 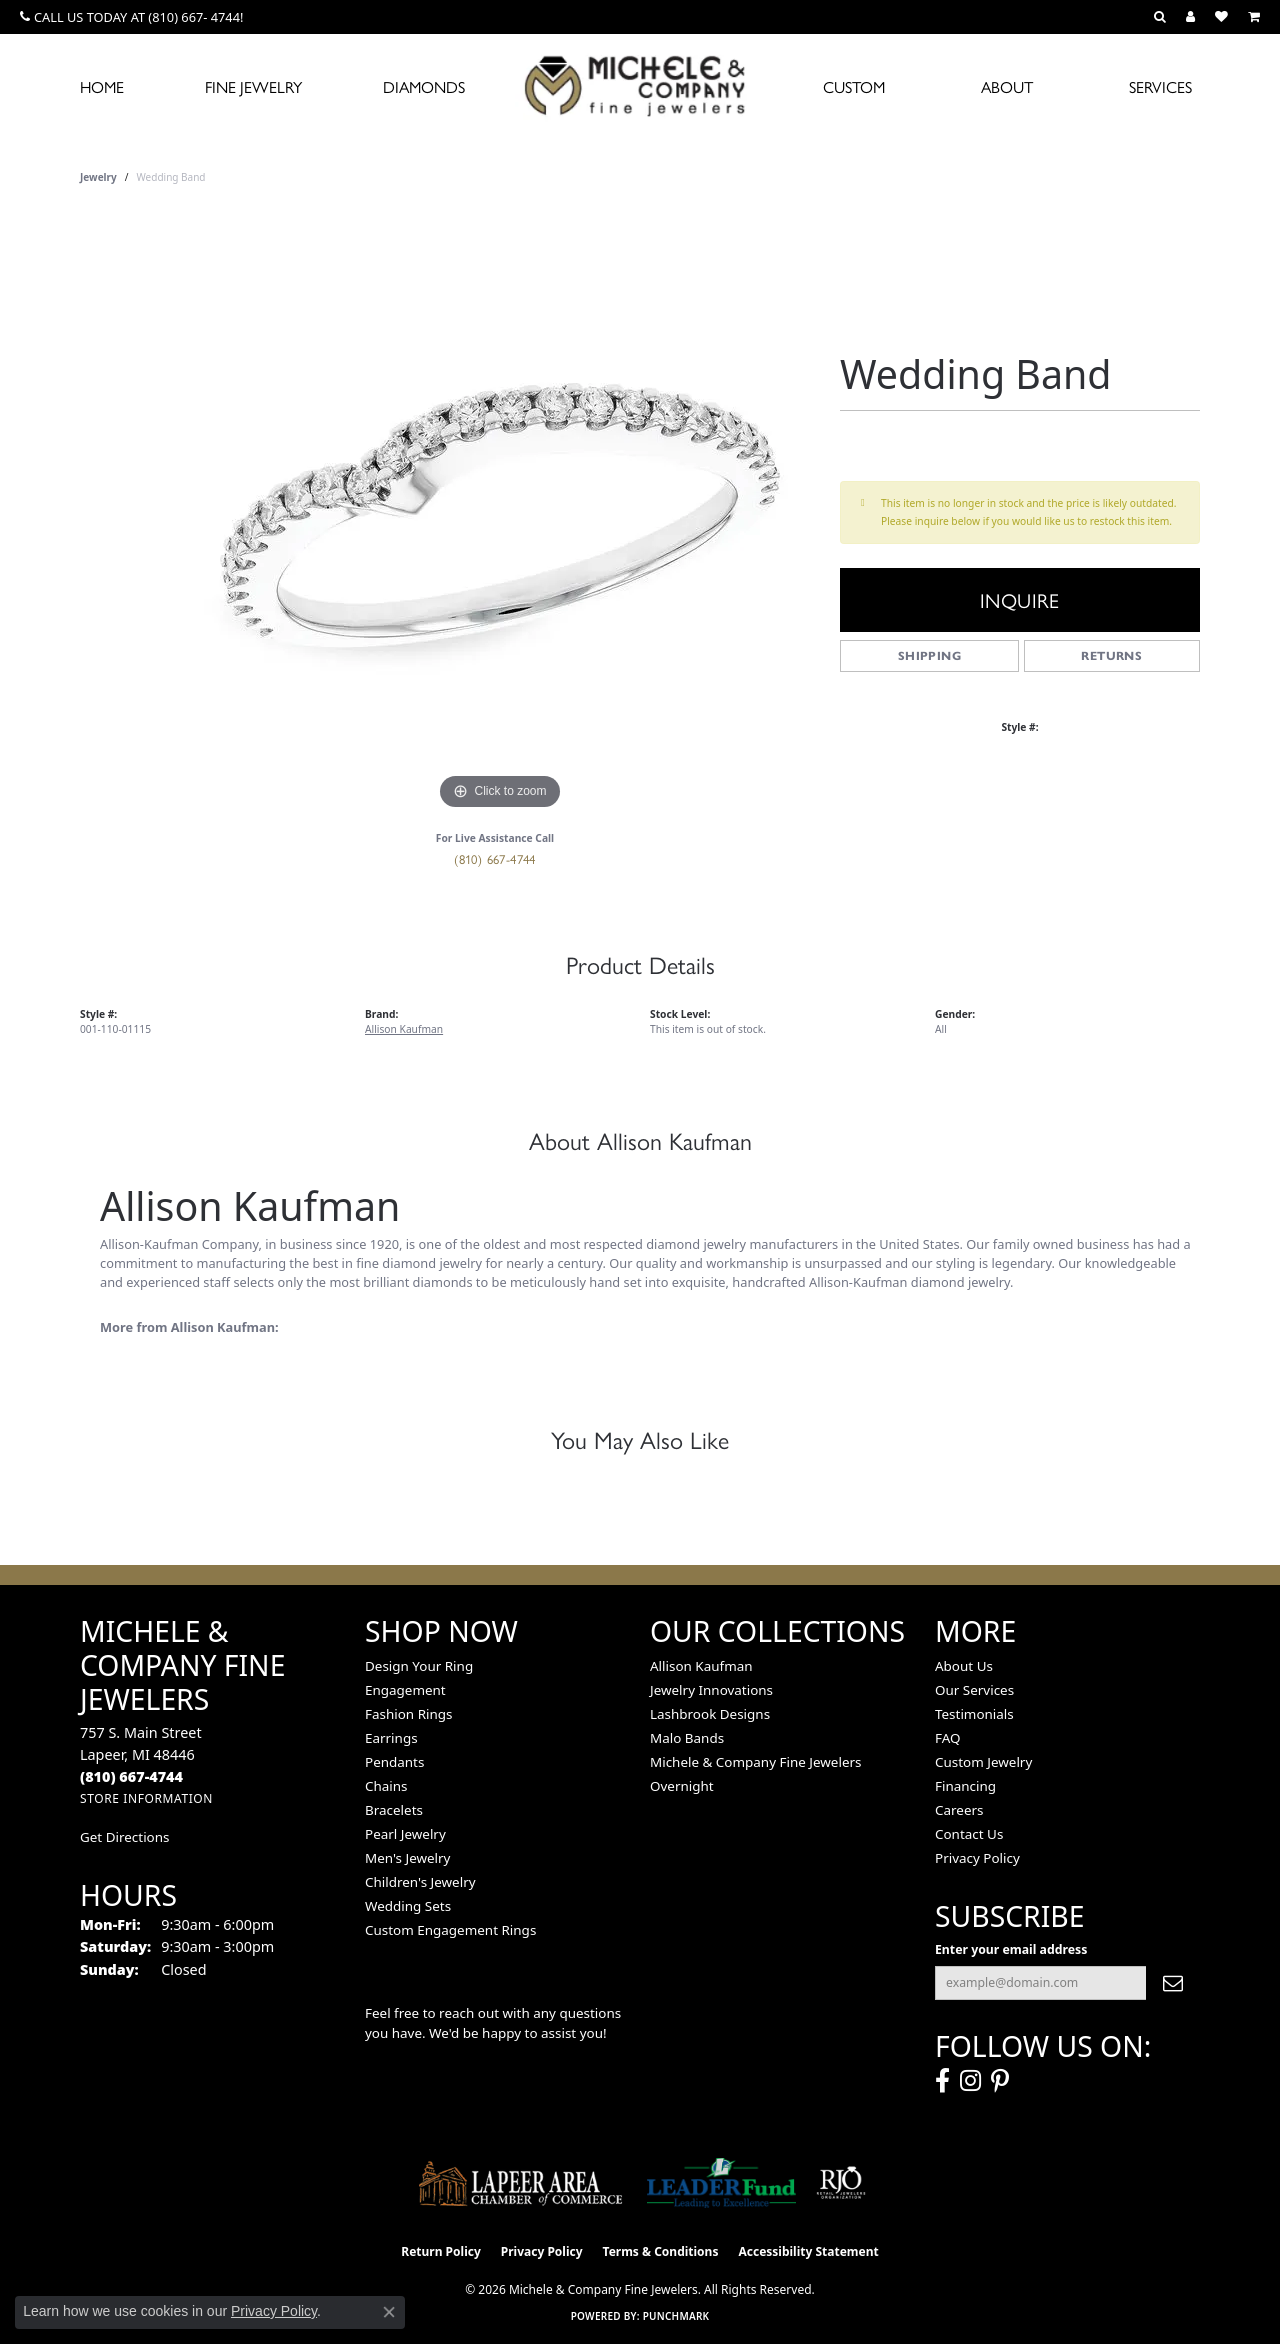 What do you see at coordinates (969, 1834) in the screenshot?
I see `Contact Us` at bounding box center [969, 1834].